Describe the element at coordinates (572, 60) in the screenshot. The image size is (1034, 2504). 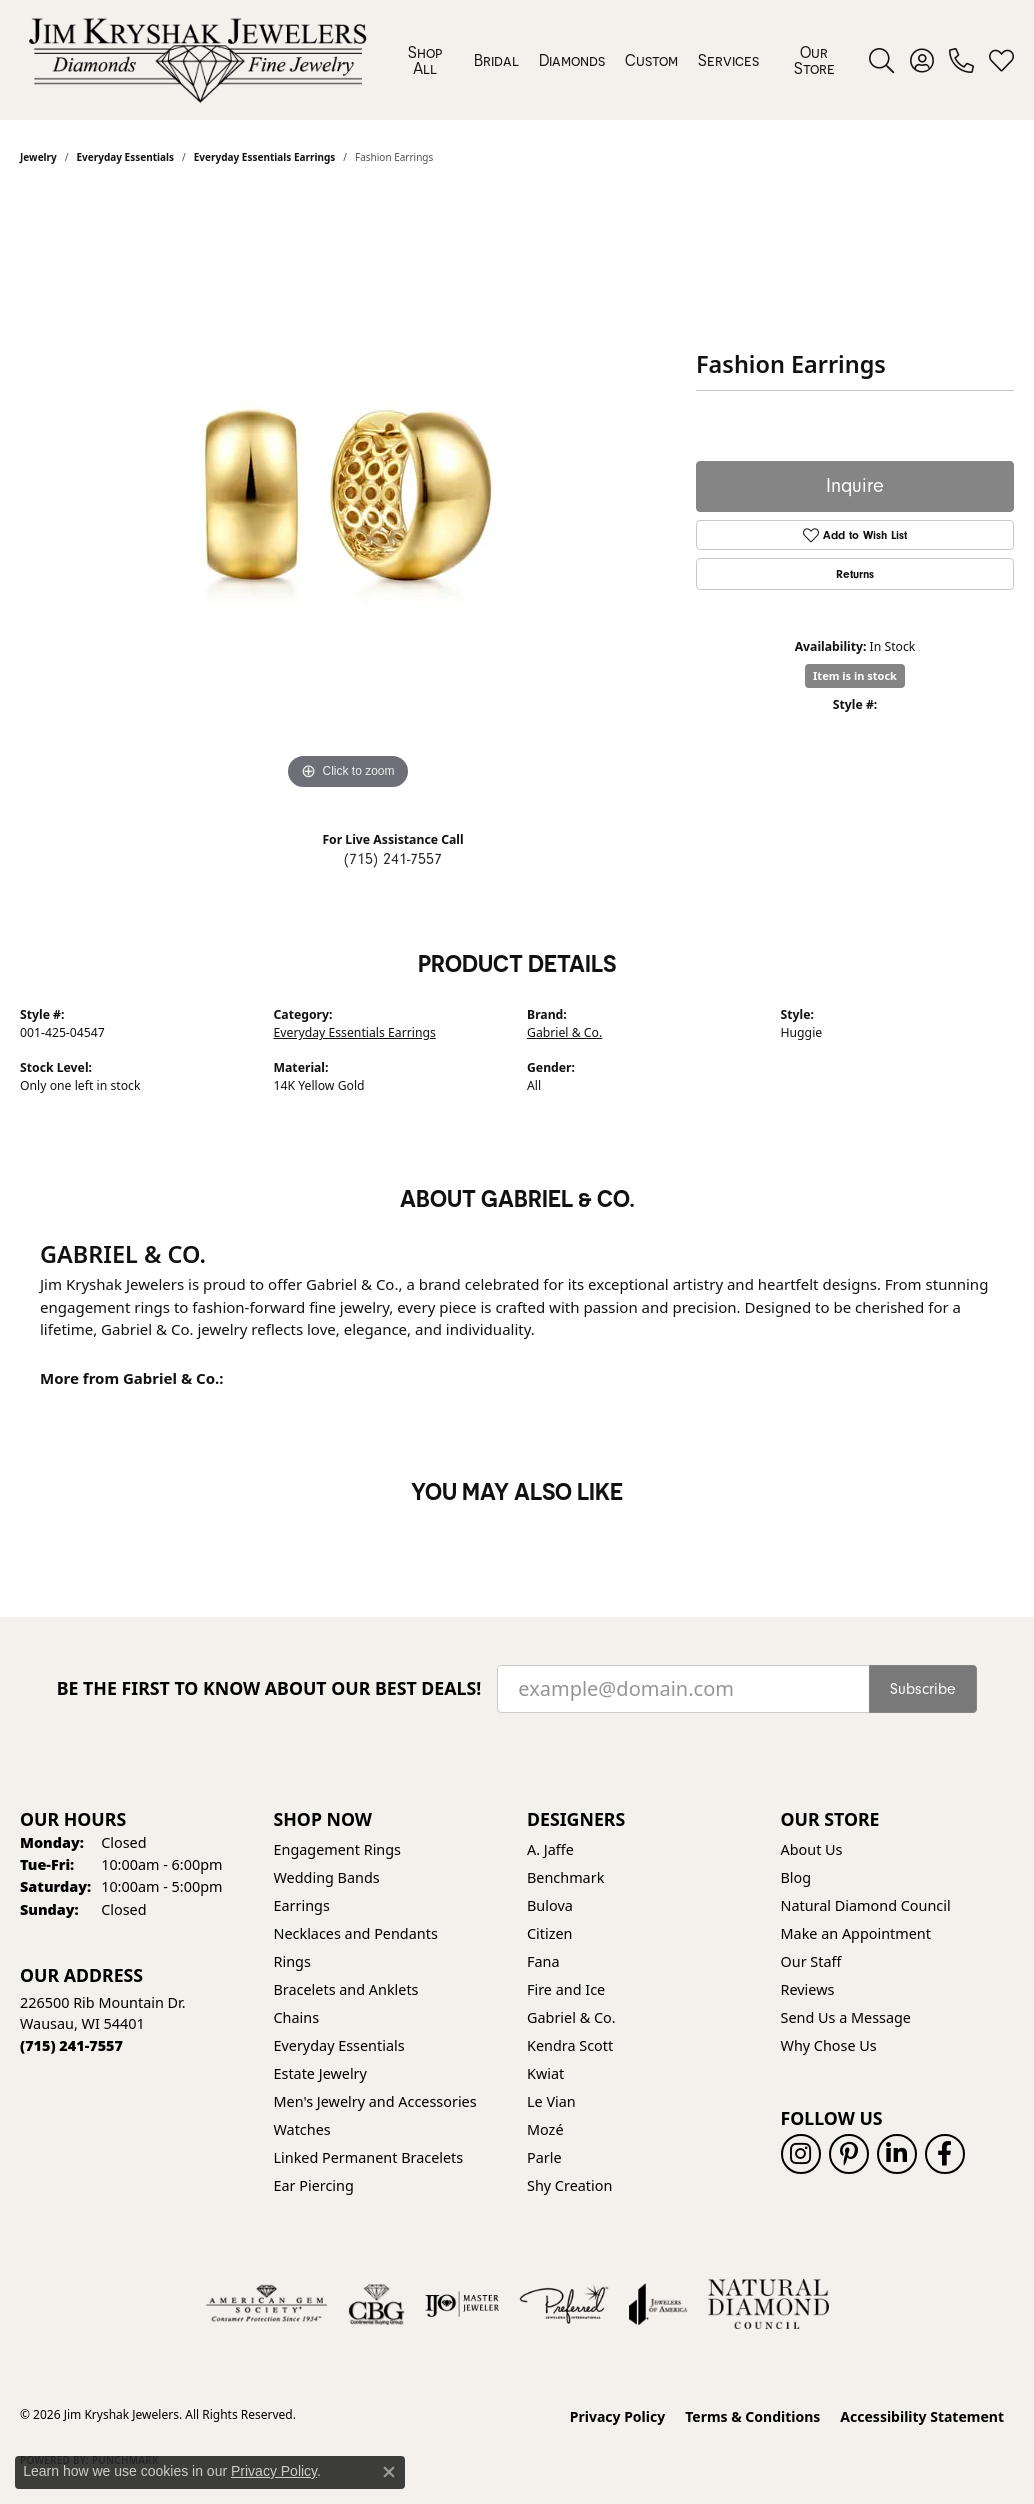
I see `Diamonds` at that location.